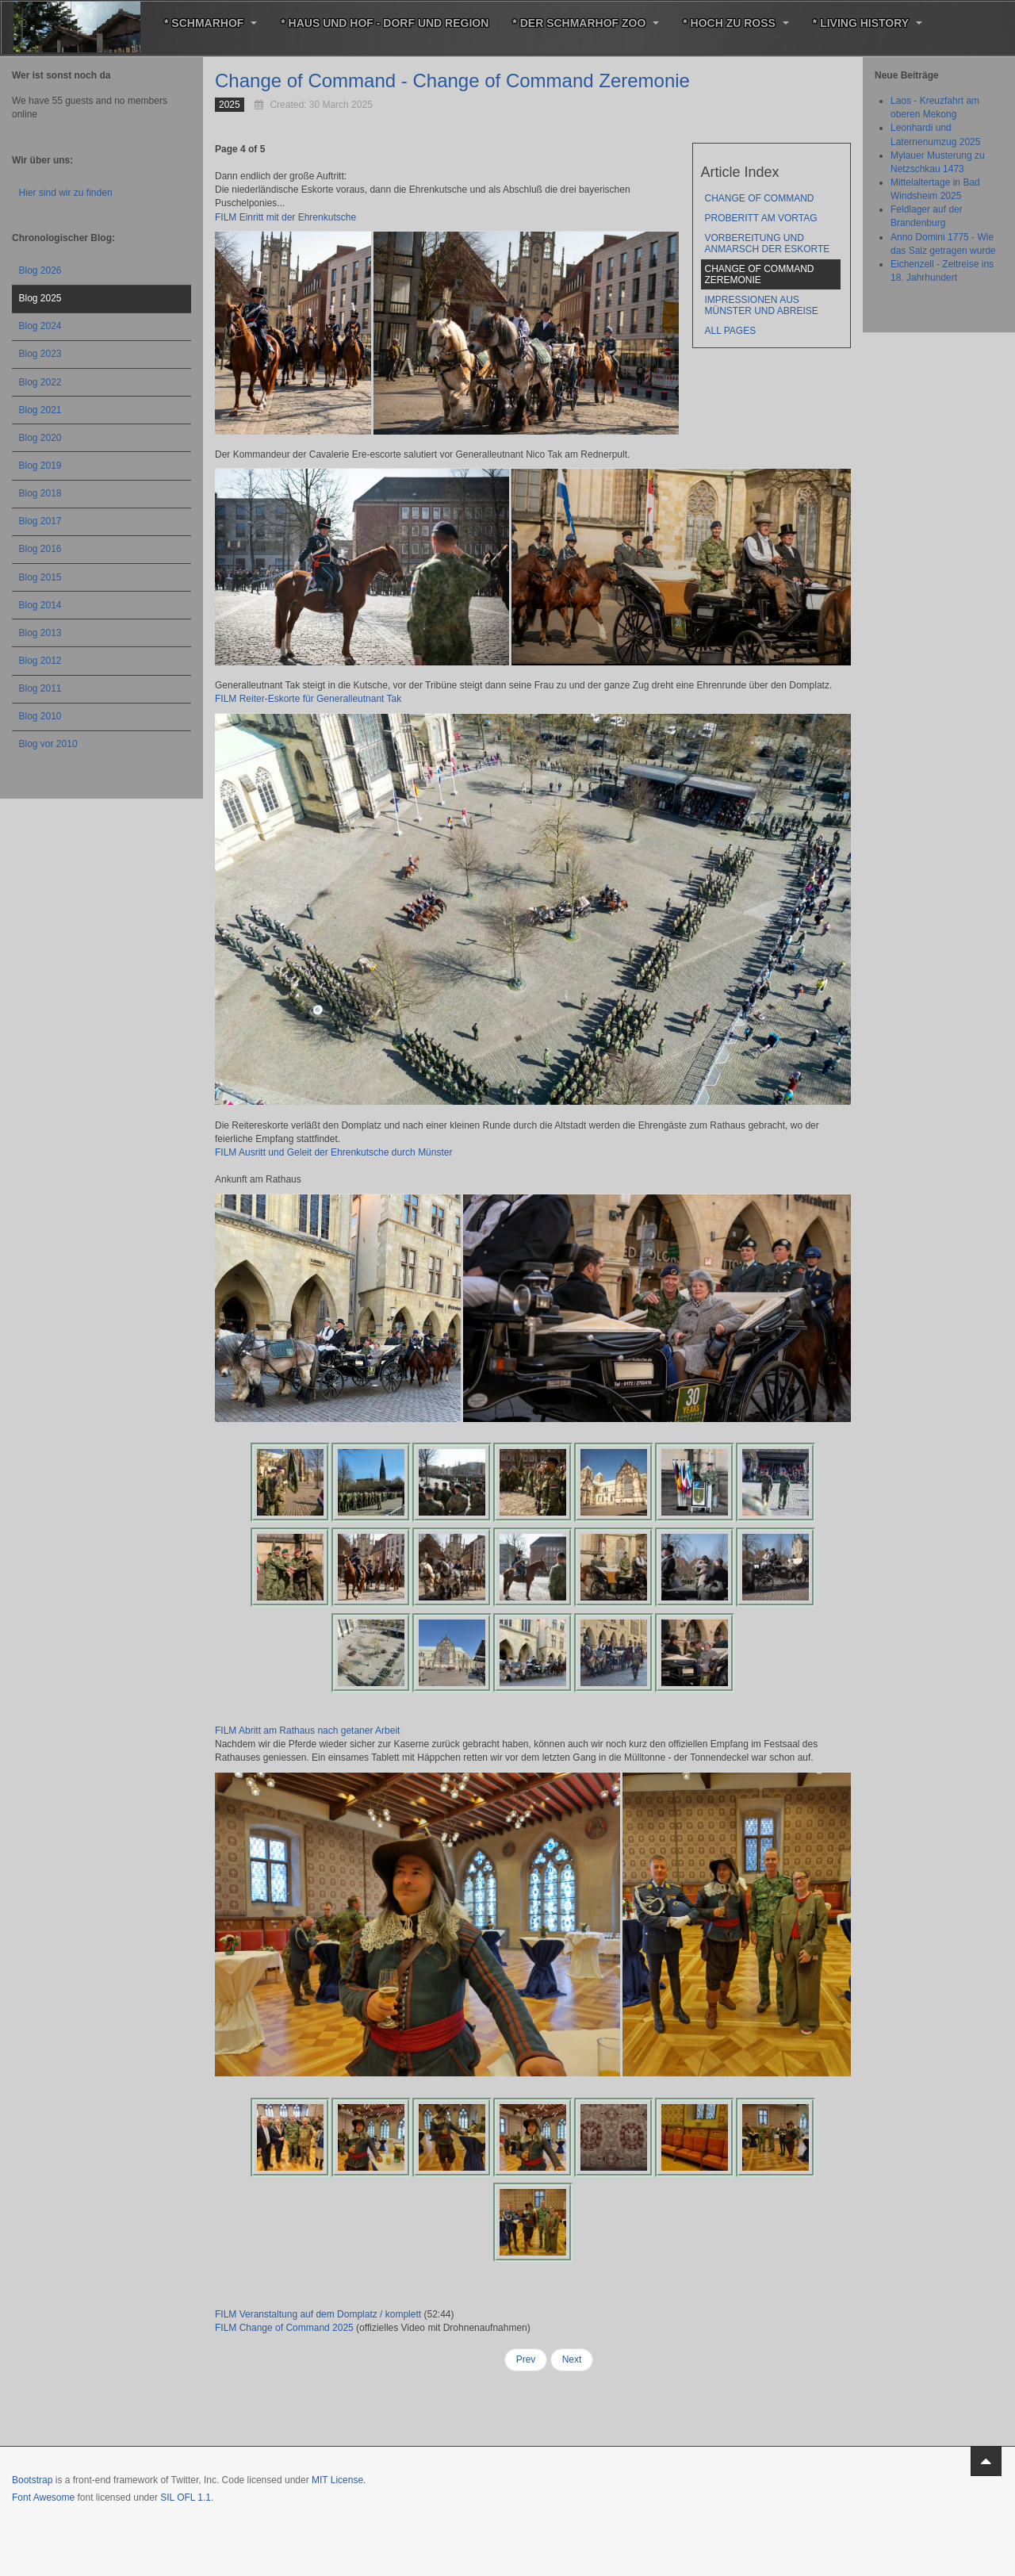  I want to click on Font Awesome, so click(43, 2497).